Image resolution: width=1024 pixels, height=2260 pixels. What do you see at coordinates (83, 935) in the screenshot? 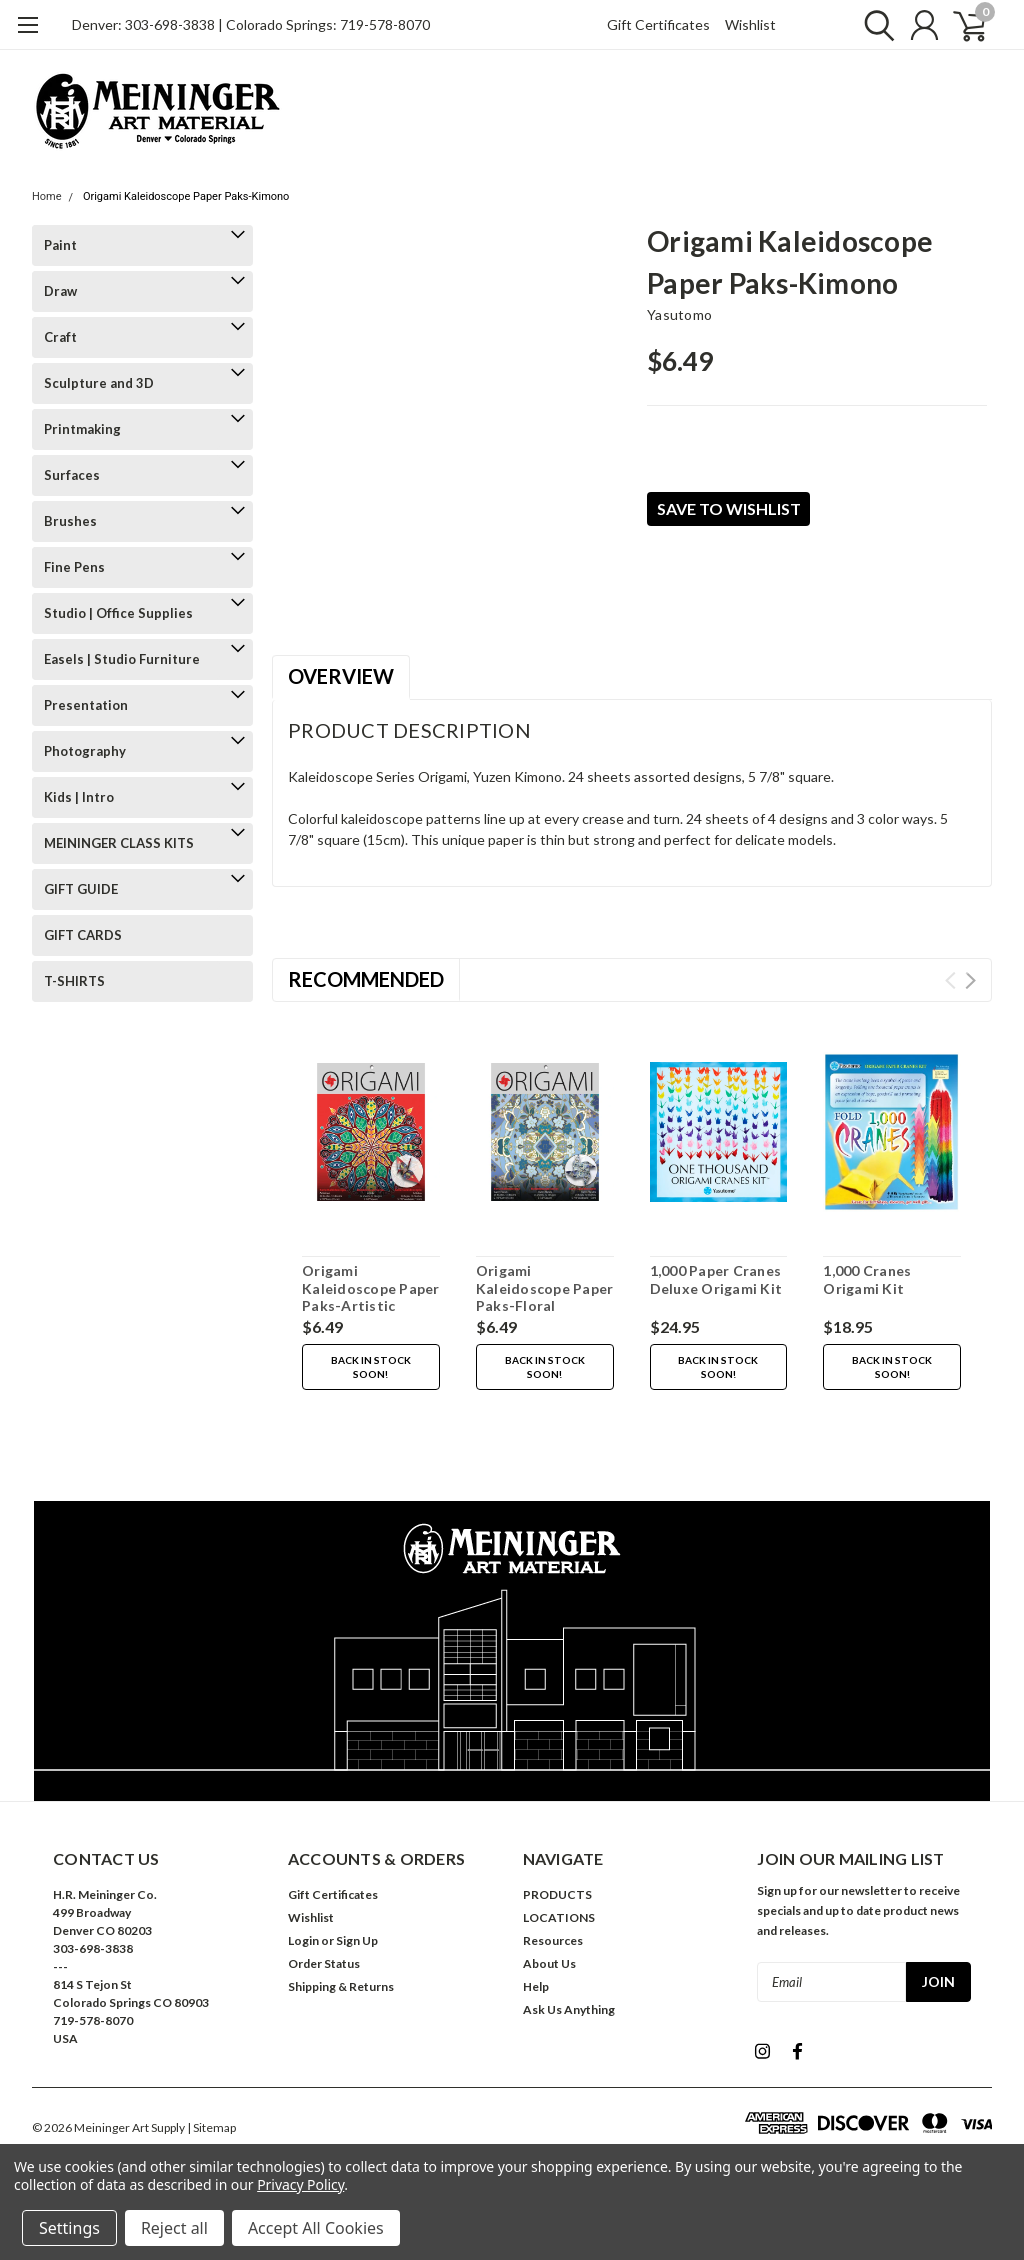
I see `GIFT CARDS` at bounding box center [83, 935].